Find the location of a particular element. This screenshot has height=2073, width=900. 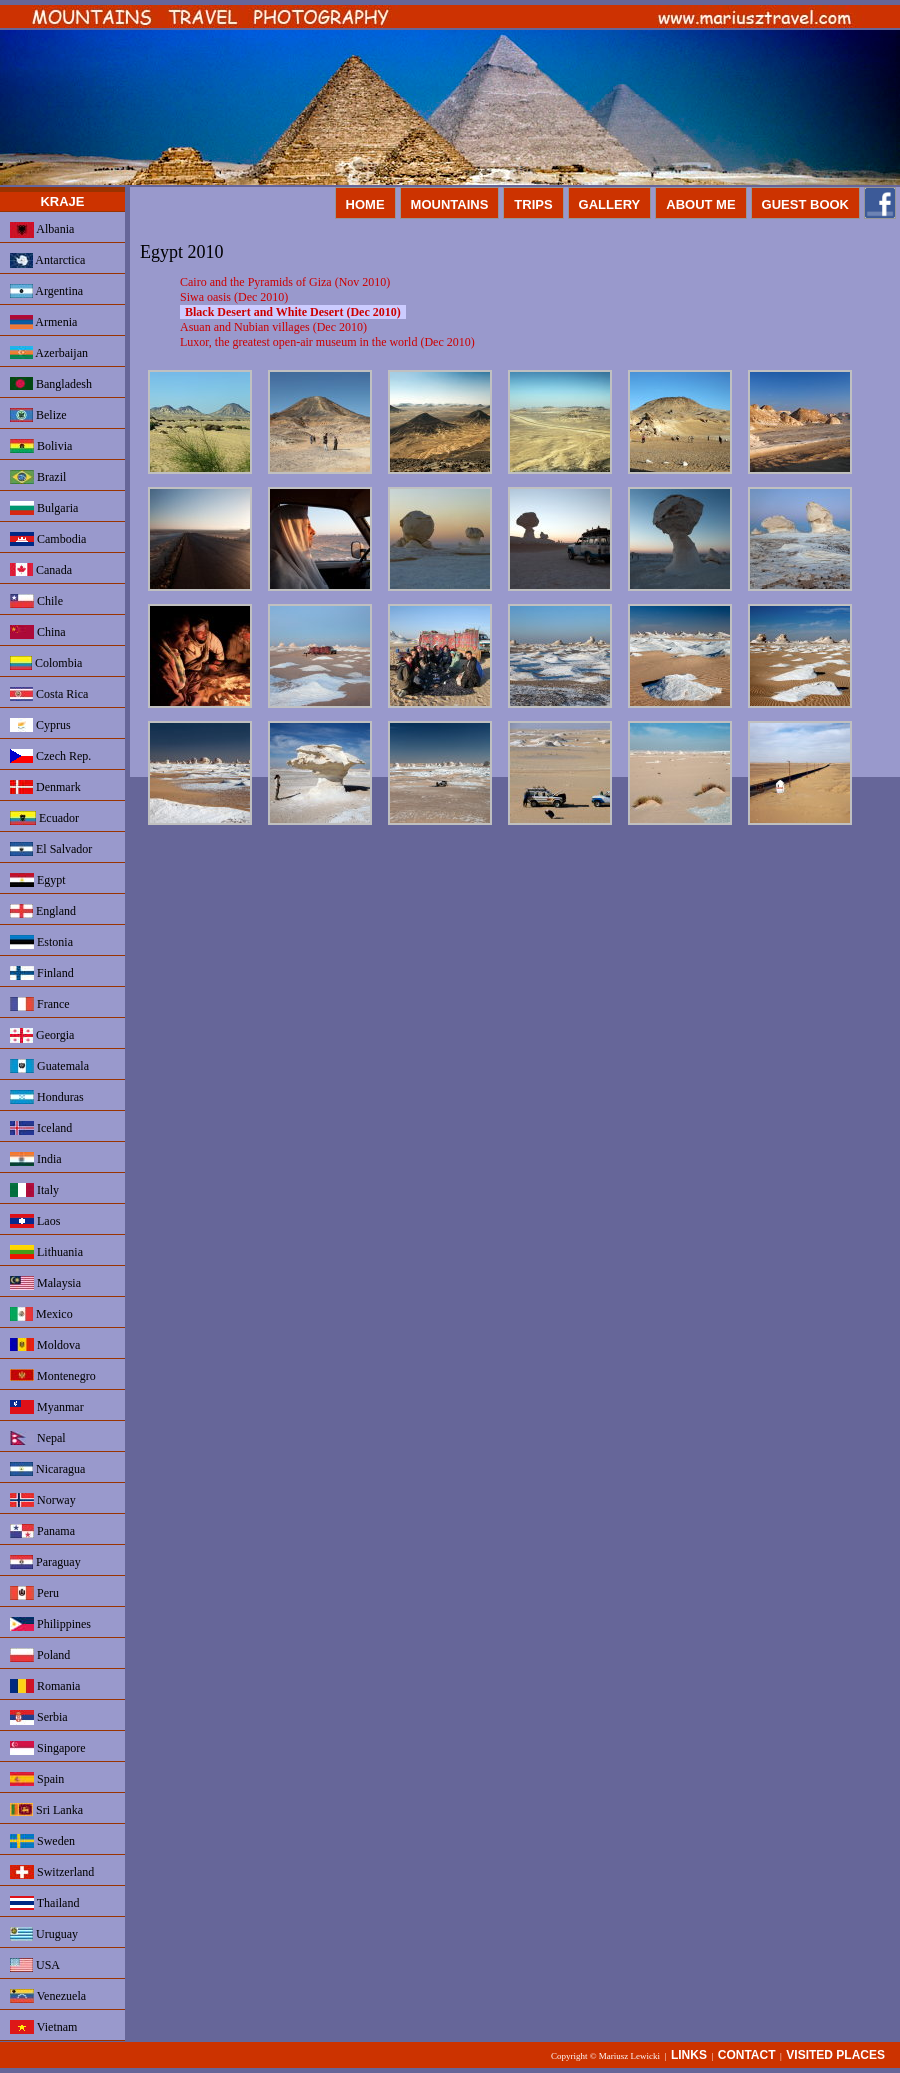

Malaysia is located at coordinates (45, 1283).